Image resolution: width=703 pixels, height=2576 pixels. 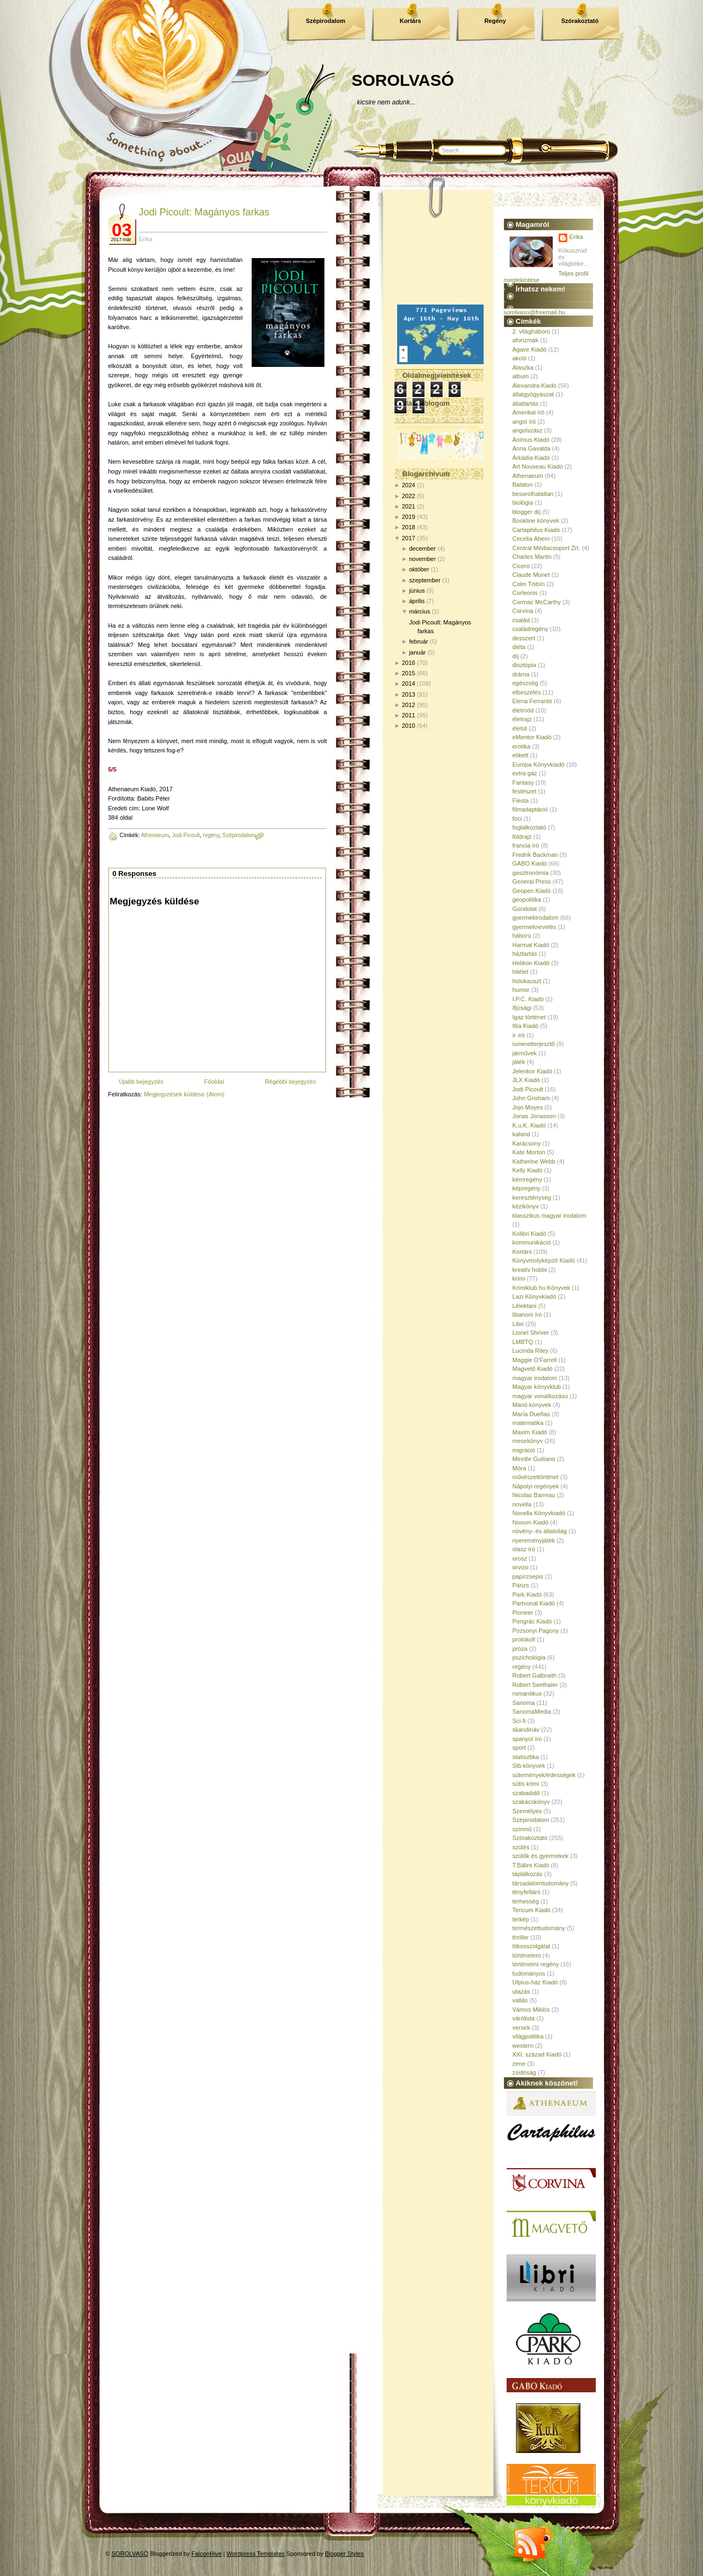 I want to click on állatgyógyászat, so click(x=533, y=394).